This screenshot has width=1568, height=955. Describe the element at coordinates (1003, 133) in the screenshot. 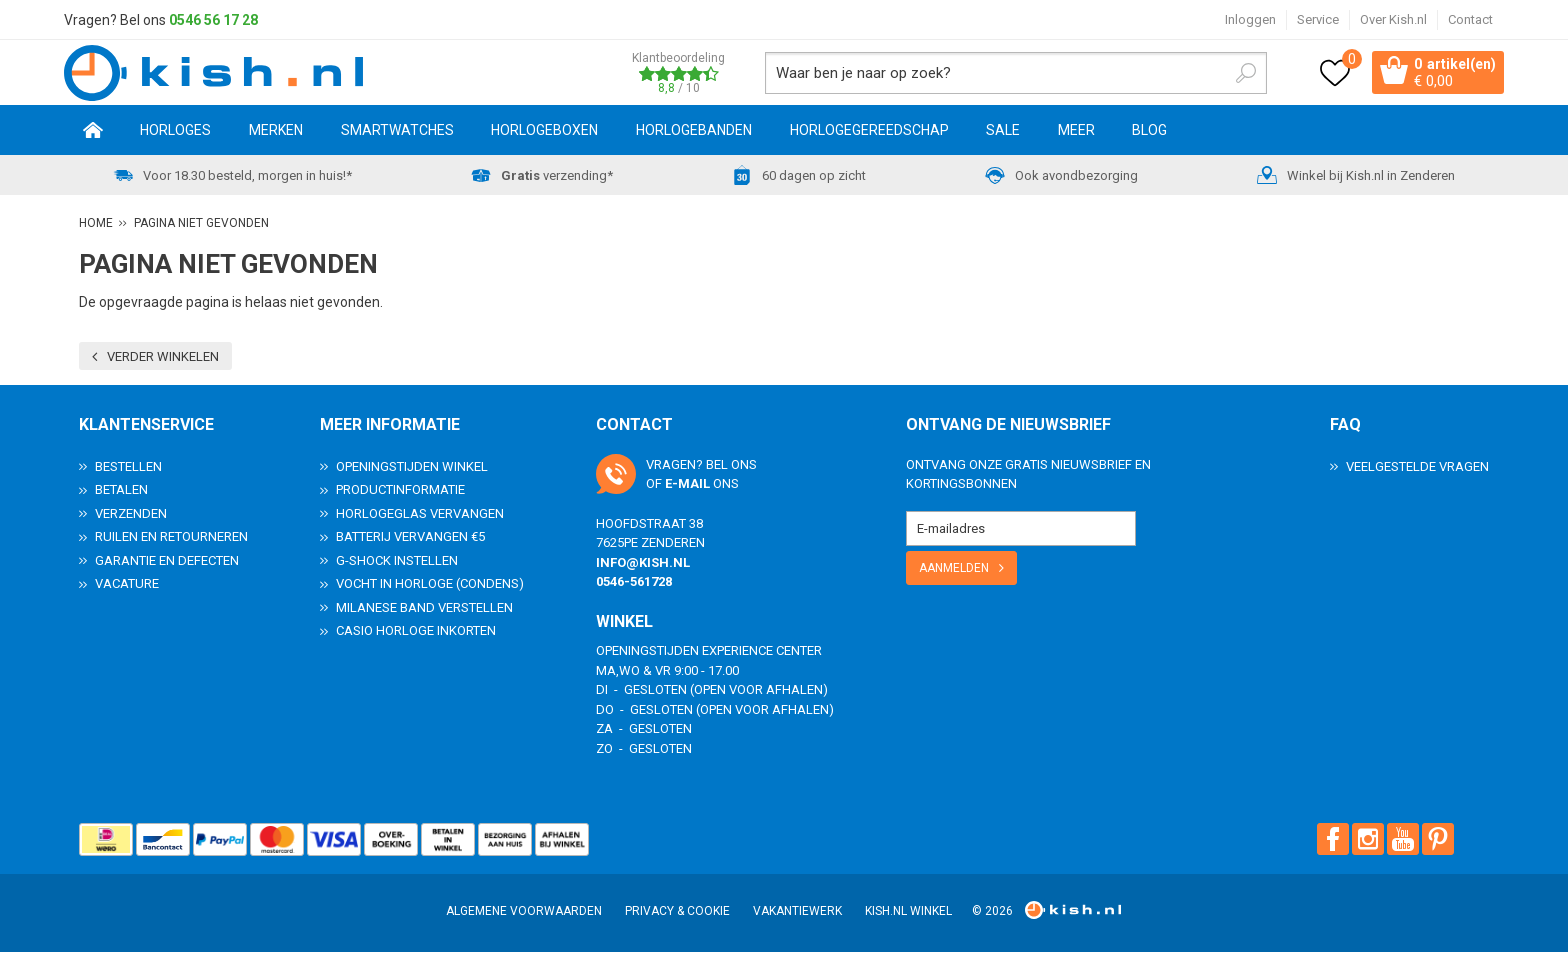

I see `SALE` at that location.